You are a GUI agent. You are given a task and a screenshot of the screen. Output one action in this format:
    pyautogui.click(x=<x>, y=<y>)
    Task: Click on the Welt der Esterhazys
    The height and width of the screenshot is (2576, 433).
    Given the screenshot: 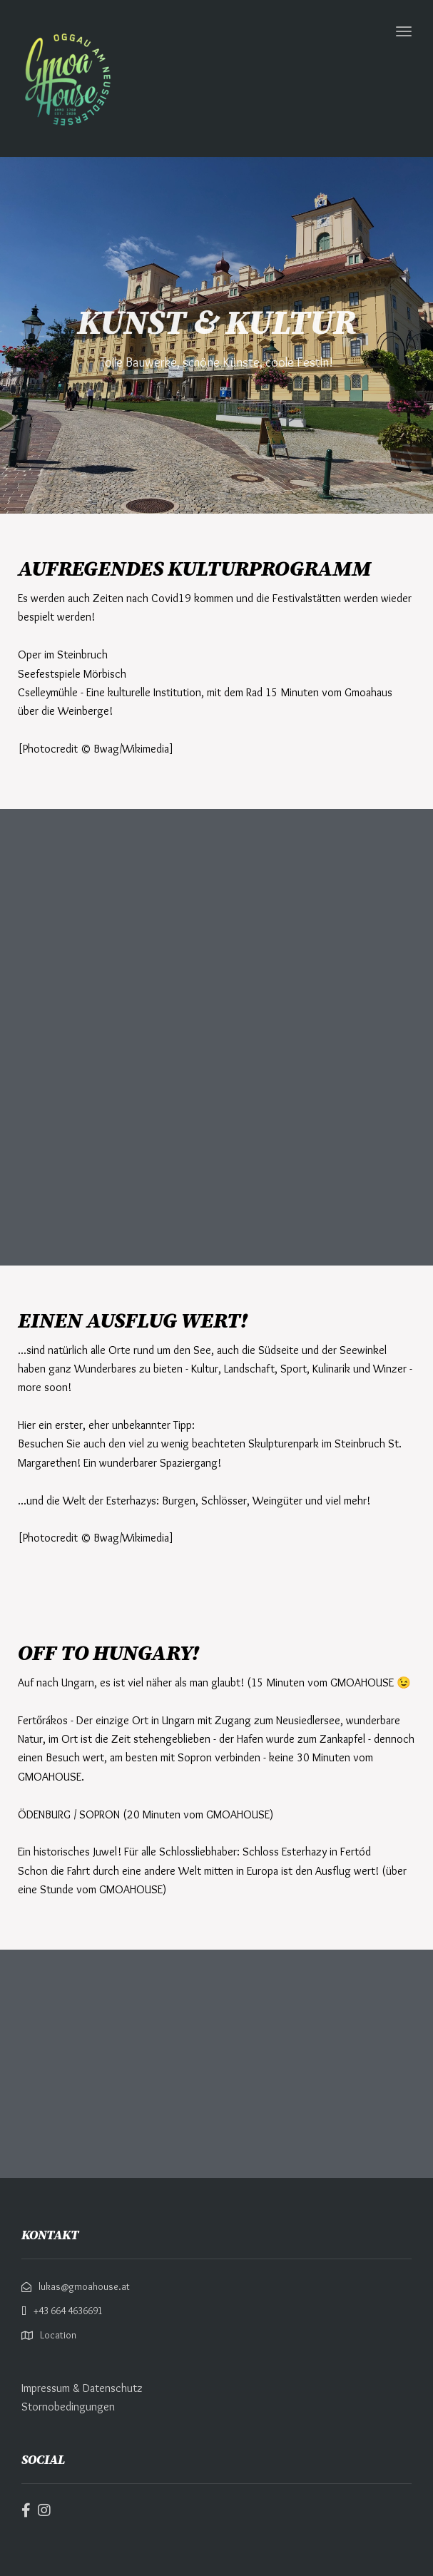 What is the action you would take?
    pyautogui.click(x=109, y=1500)
    